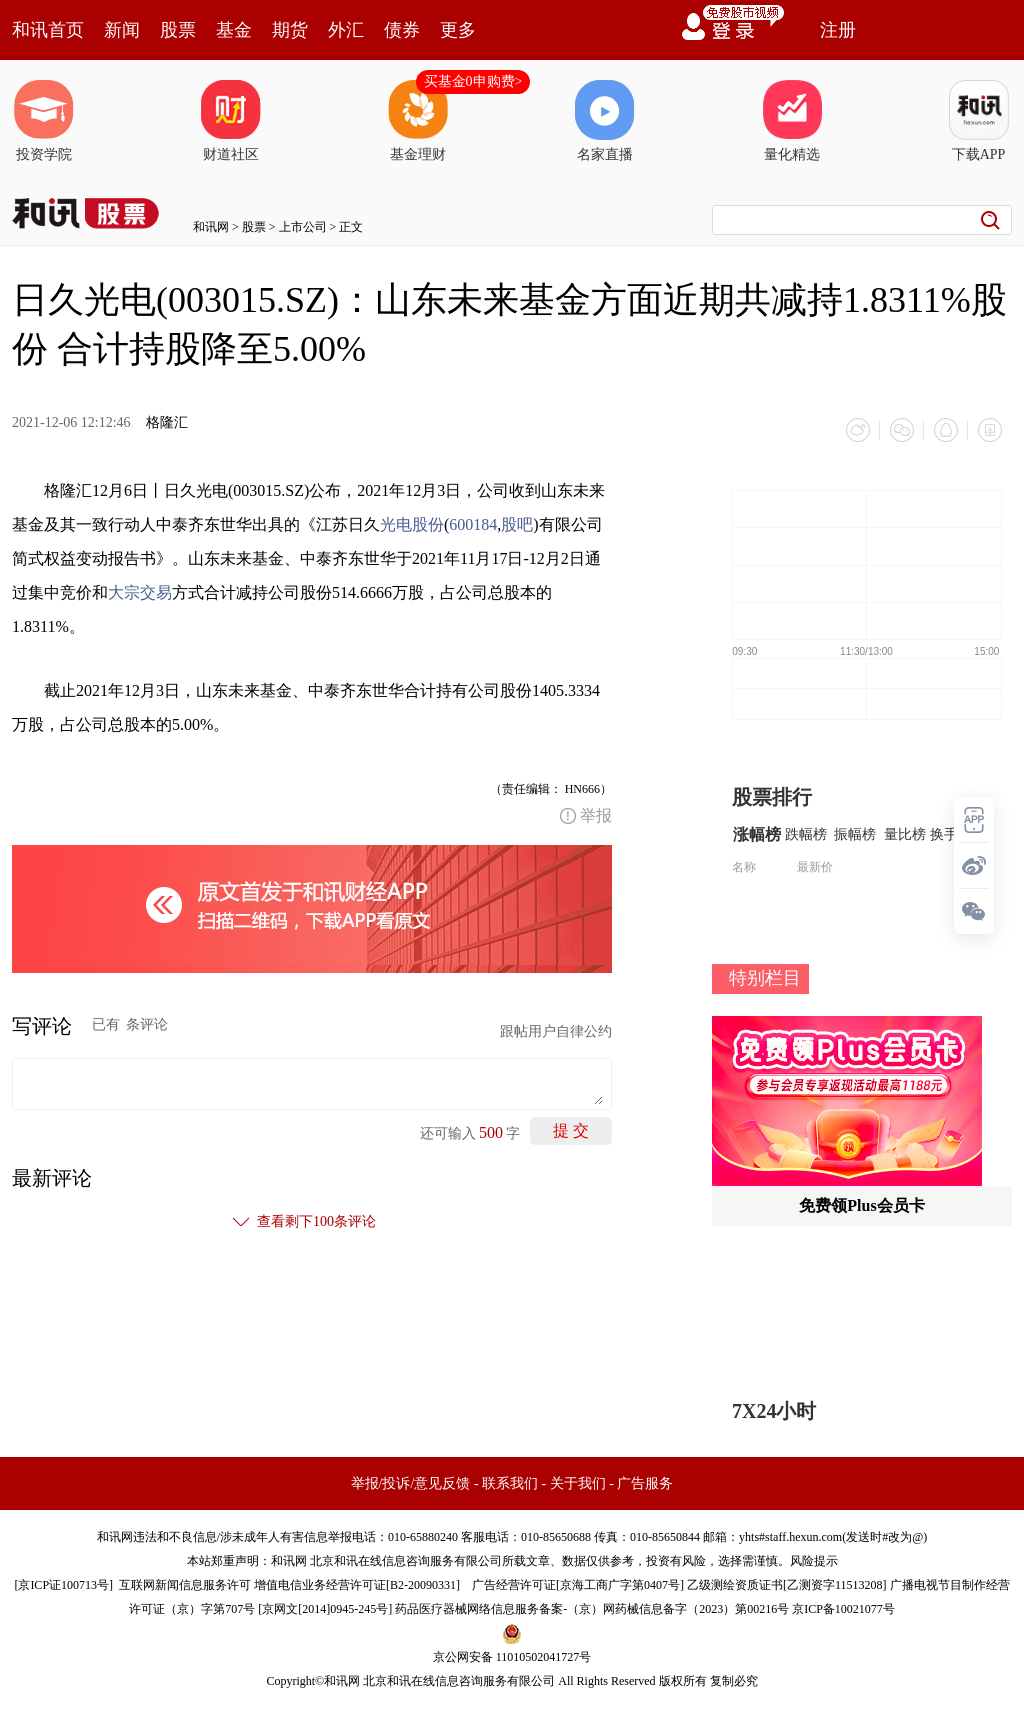  What do you see at coordinates (473, 81) in the screenshot?
I see `买基金0申购费>` at bounding box center [473, 81].